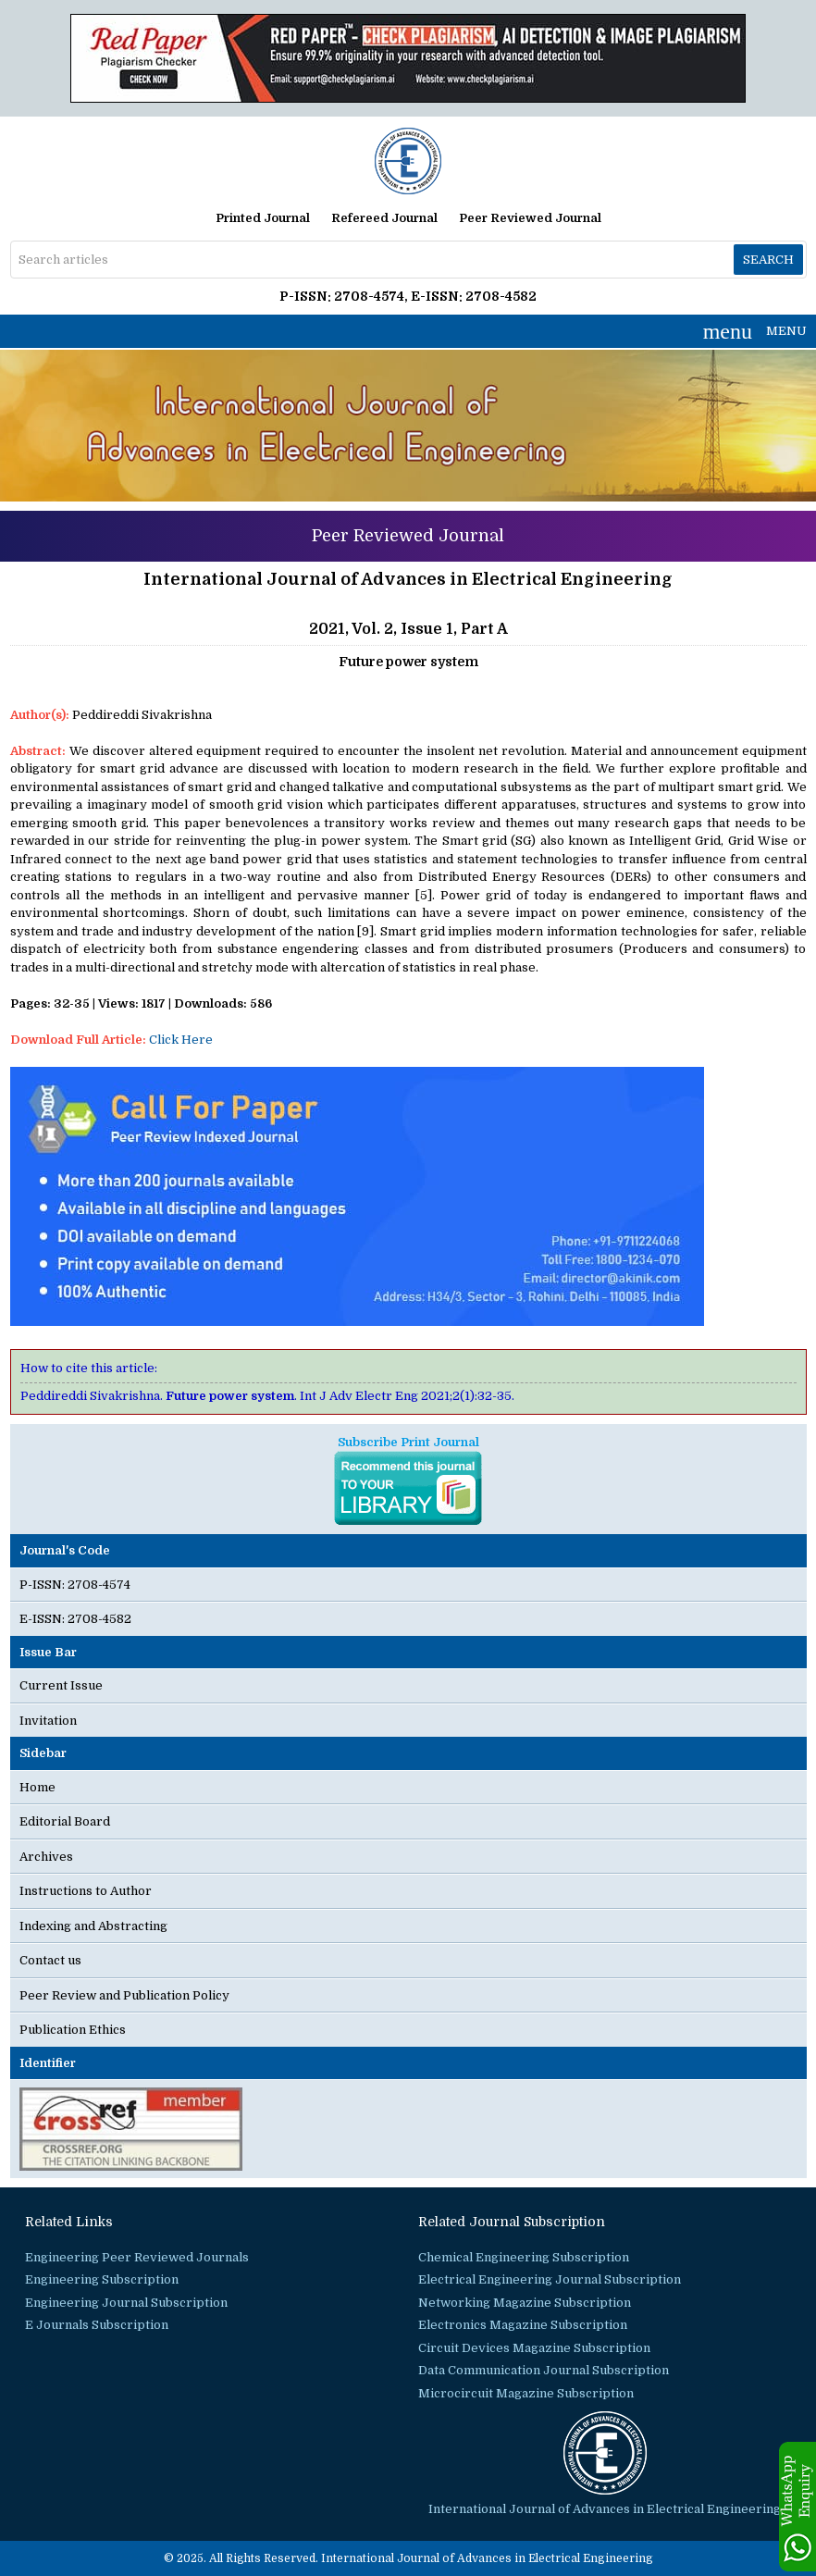  I want to click on Microcircuit Magazine Subscription, so click(526, 2393).